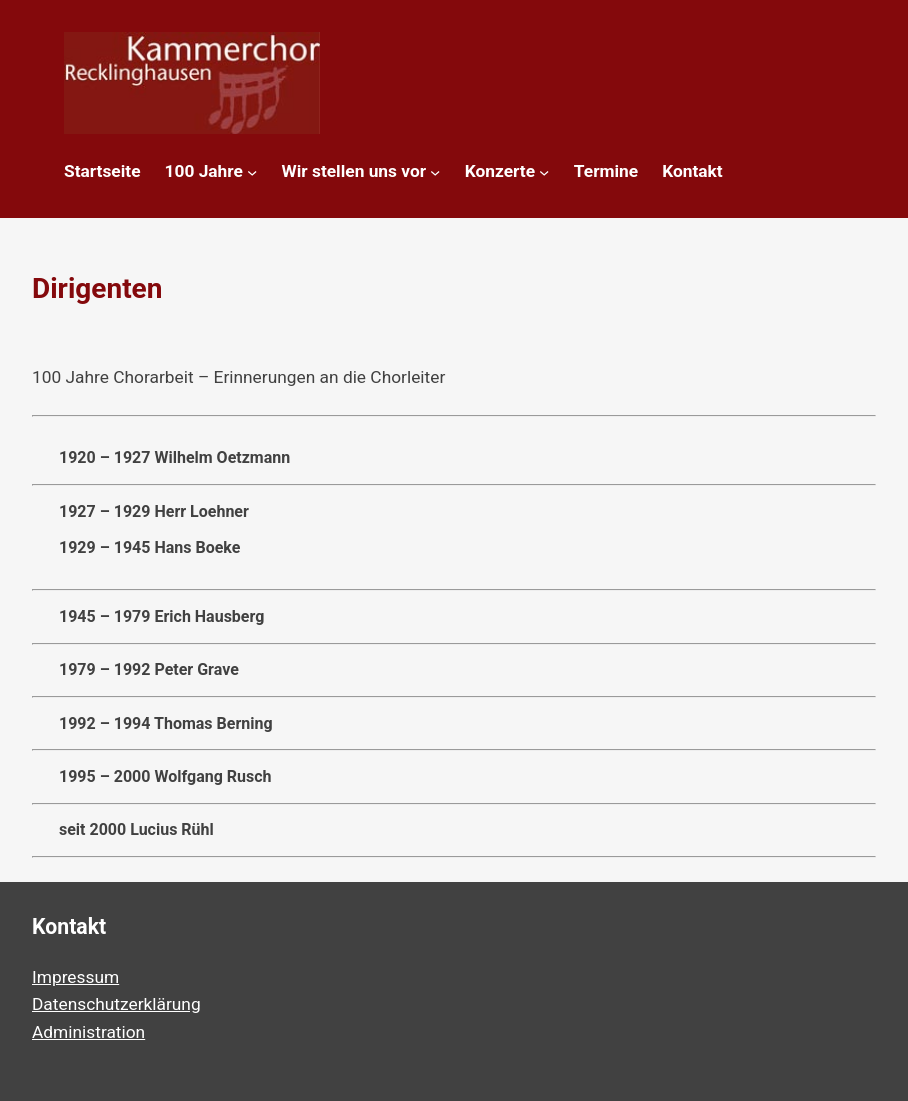  I want to click on Impressum, so click(75, 977).